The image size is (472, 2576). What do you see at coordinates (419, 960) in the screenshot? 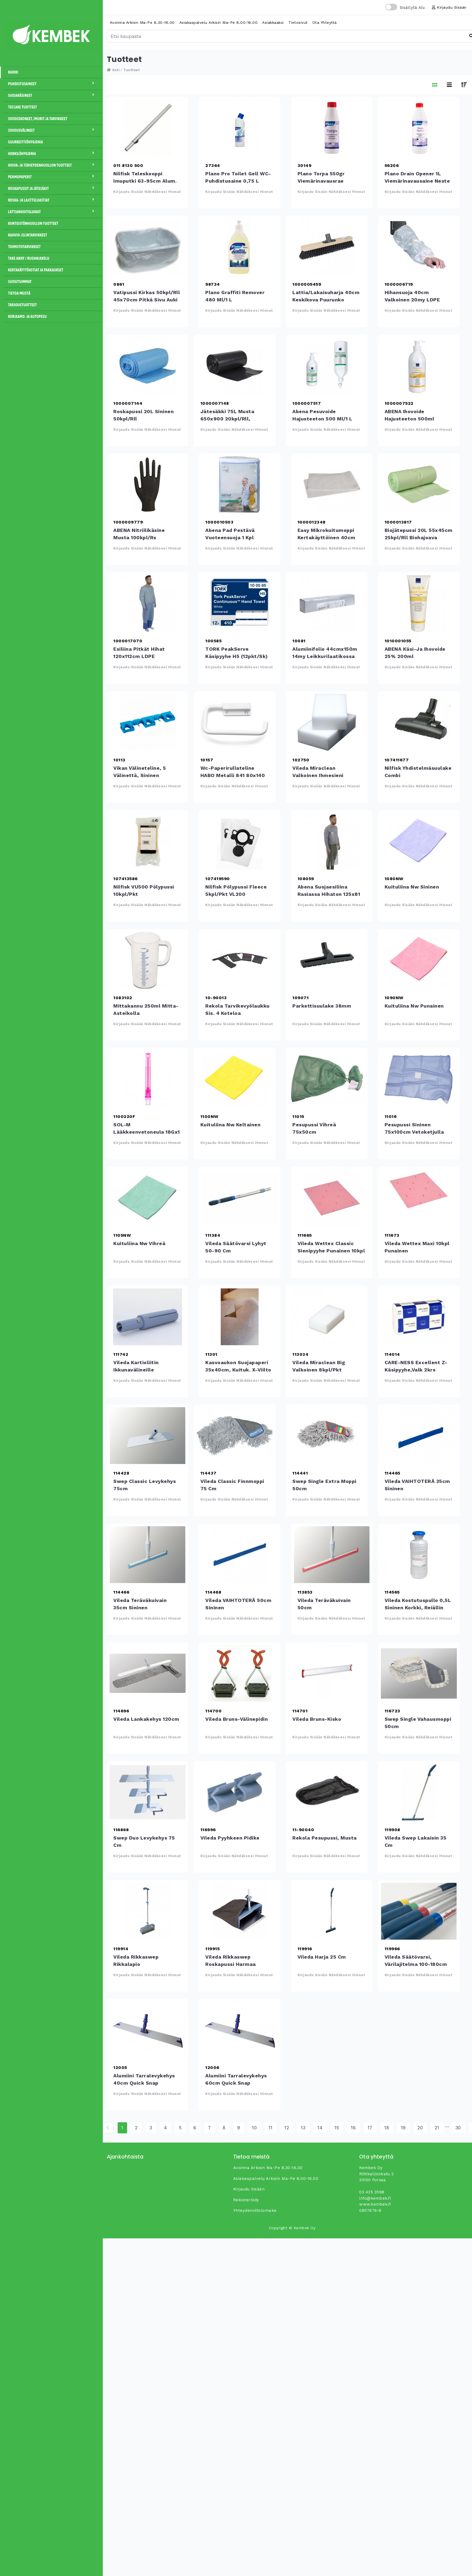
I see `Kuituliina Nw punainen` at bounding box center [419, 960].